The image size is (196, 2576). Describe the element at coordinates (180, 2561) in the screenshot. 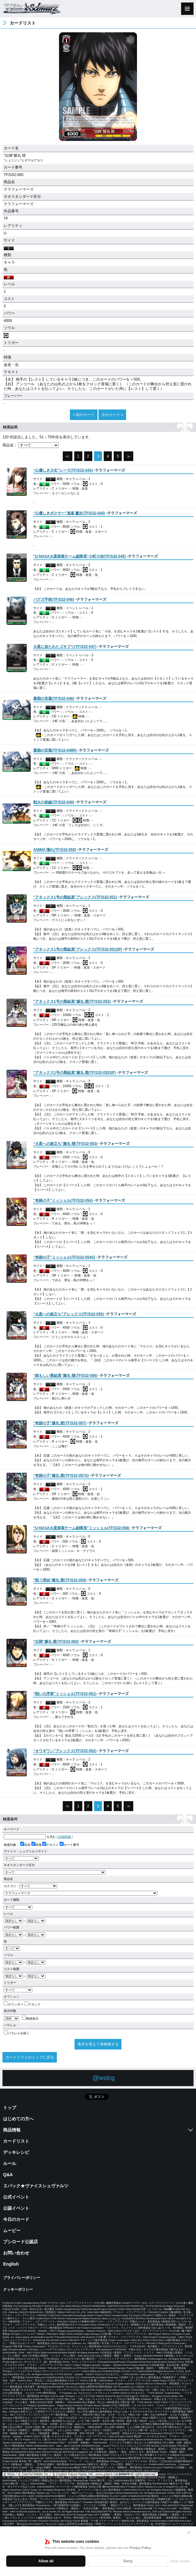

I see `Show details` at that location.